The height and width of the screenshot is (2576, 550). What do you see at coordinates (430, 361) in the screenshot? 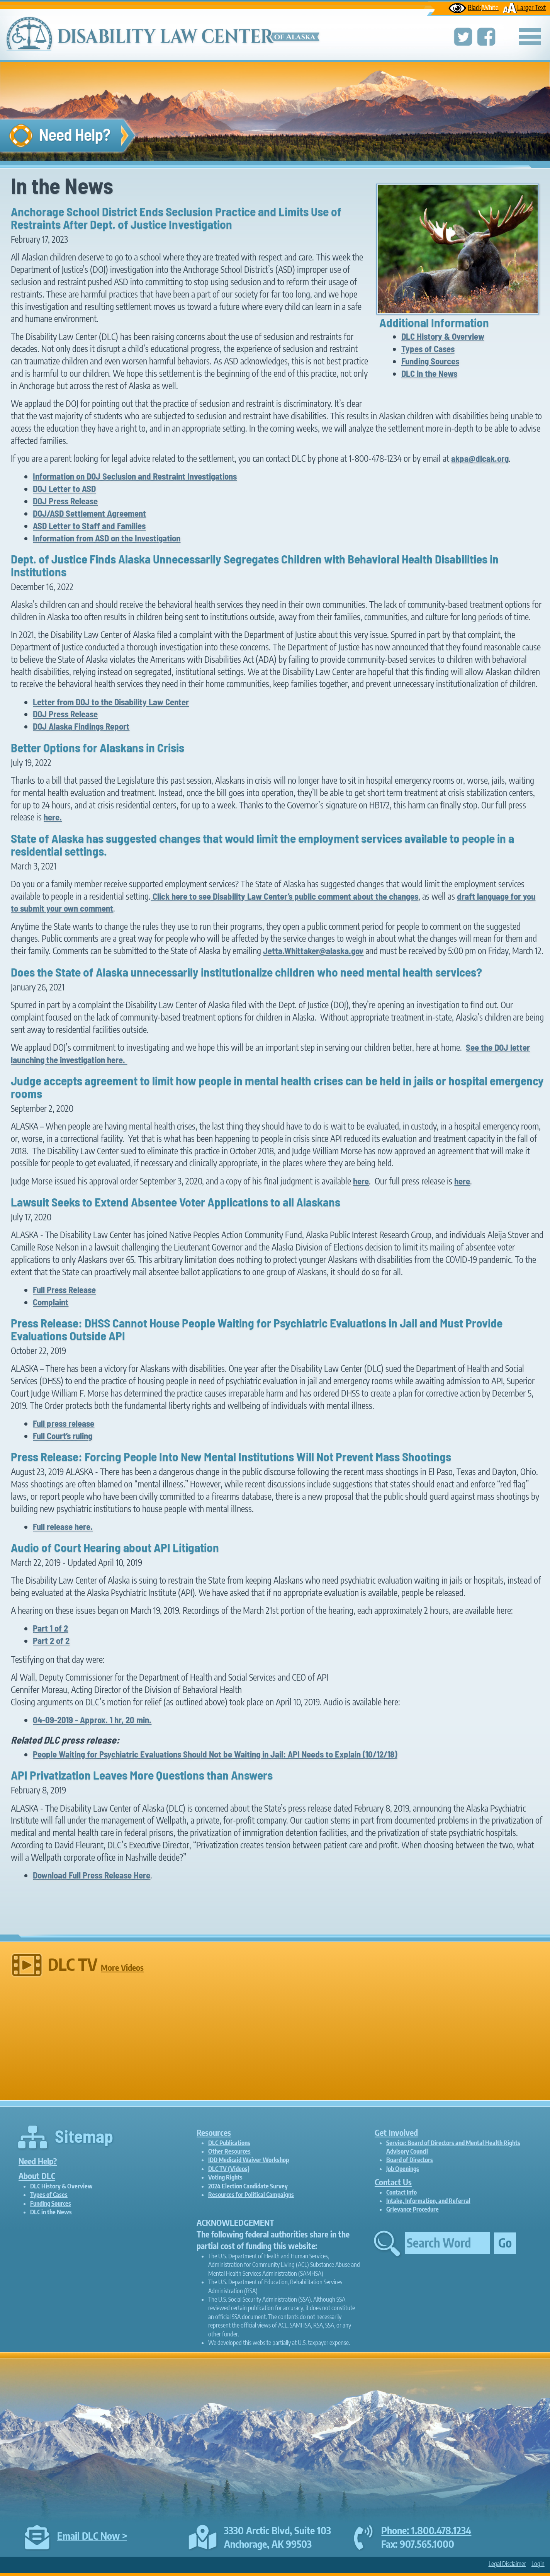
I see `Funding Sources` at bounding box center [430, 361].